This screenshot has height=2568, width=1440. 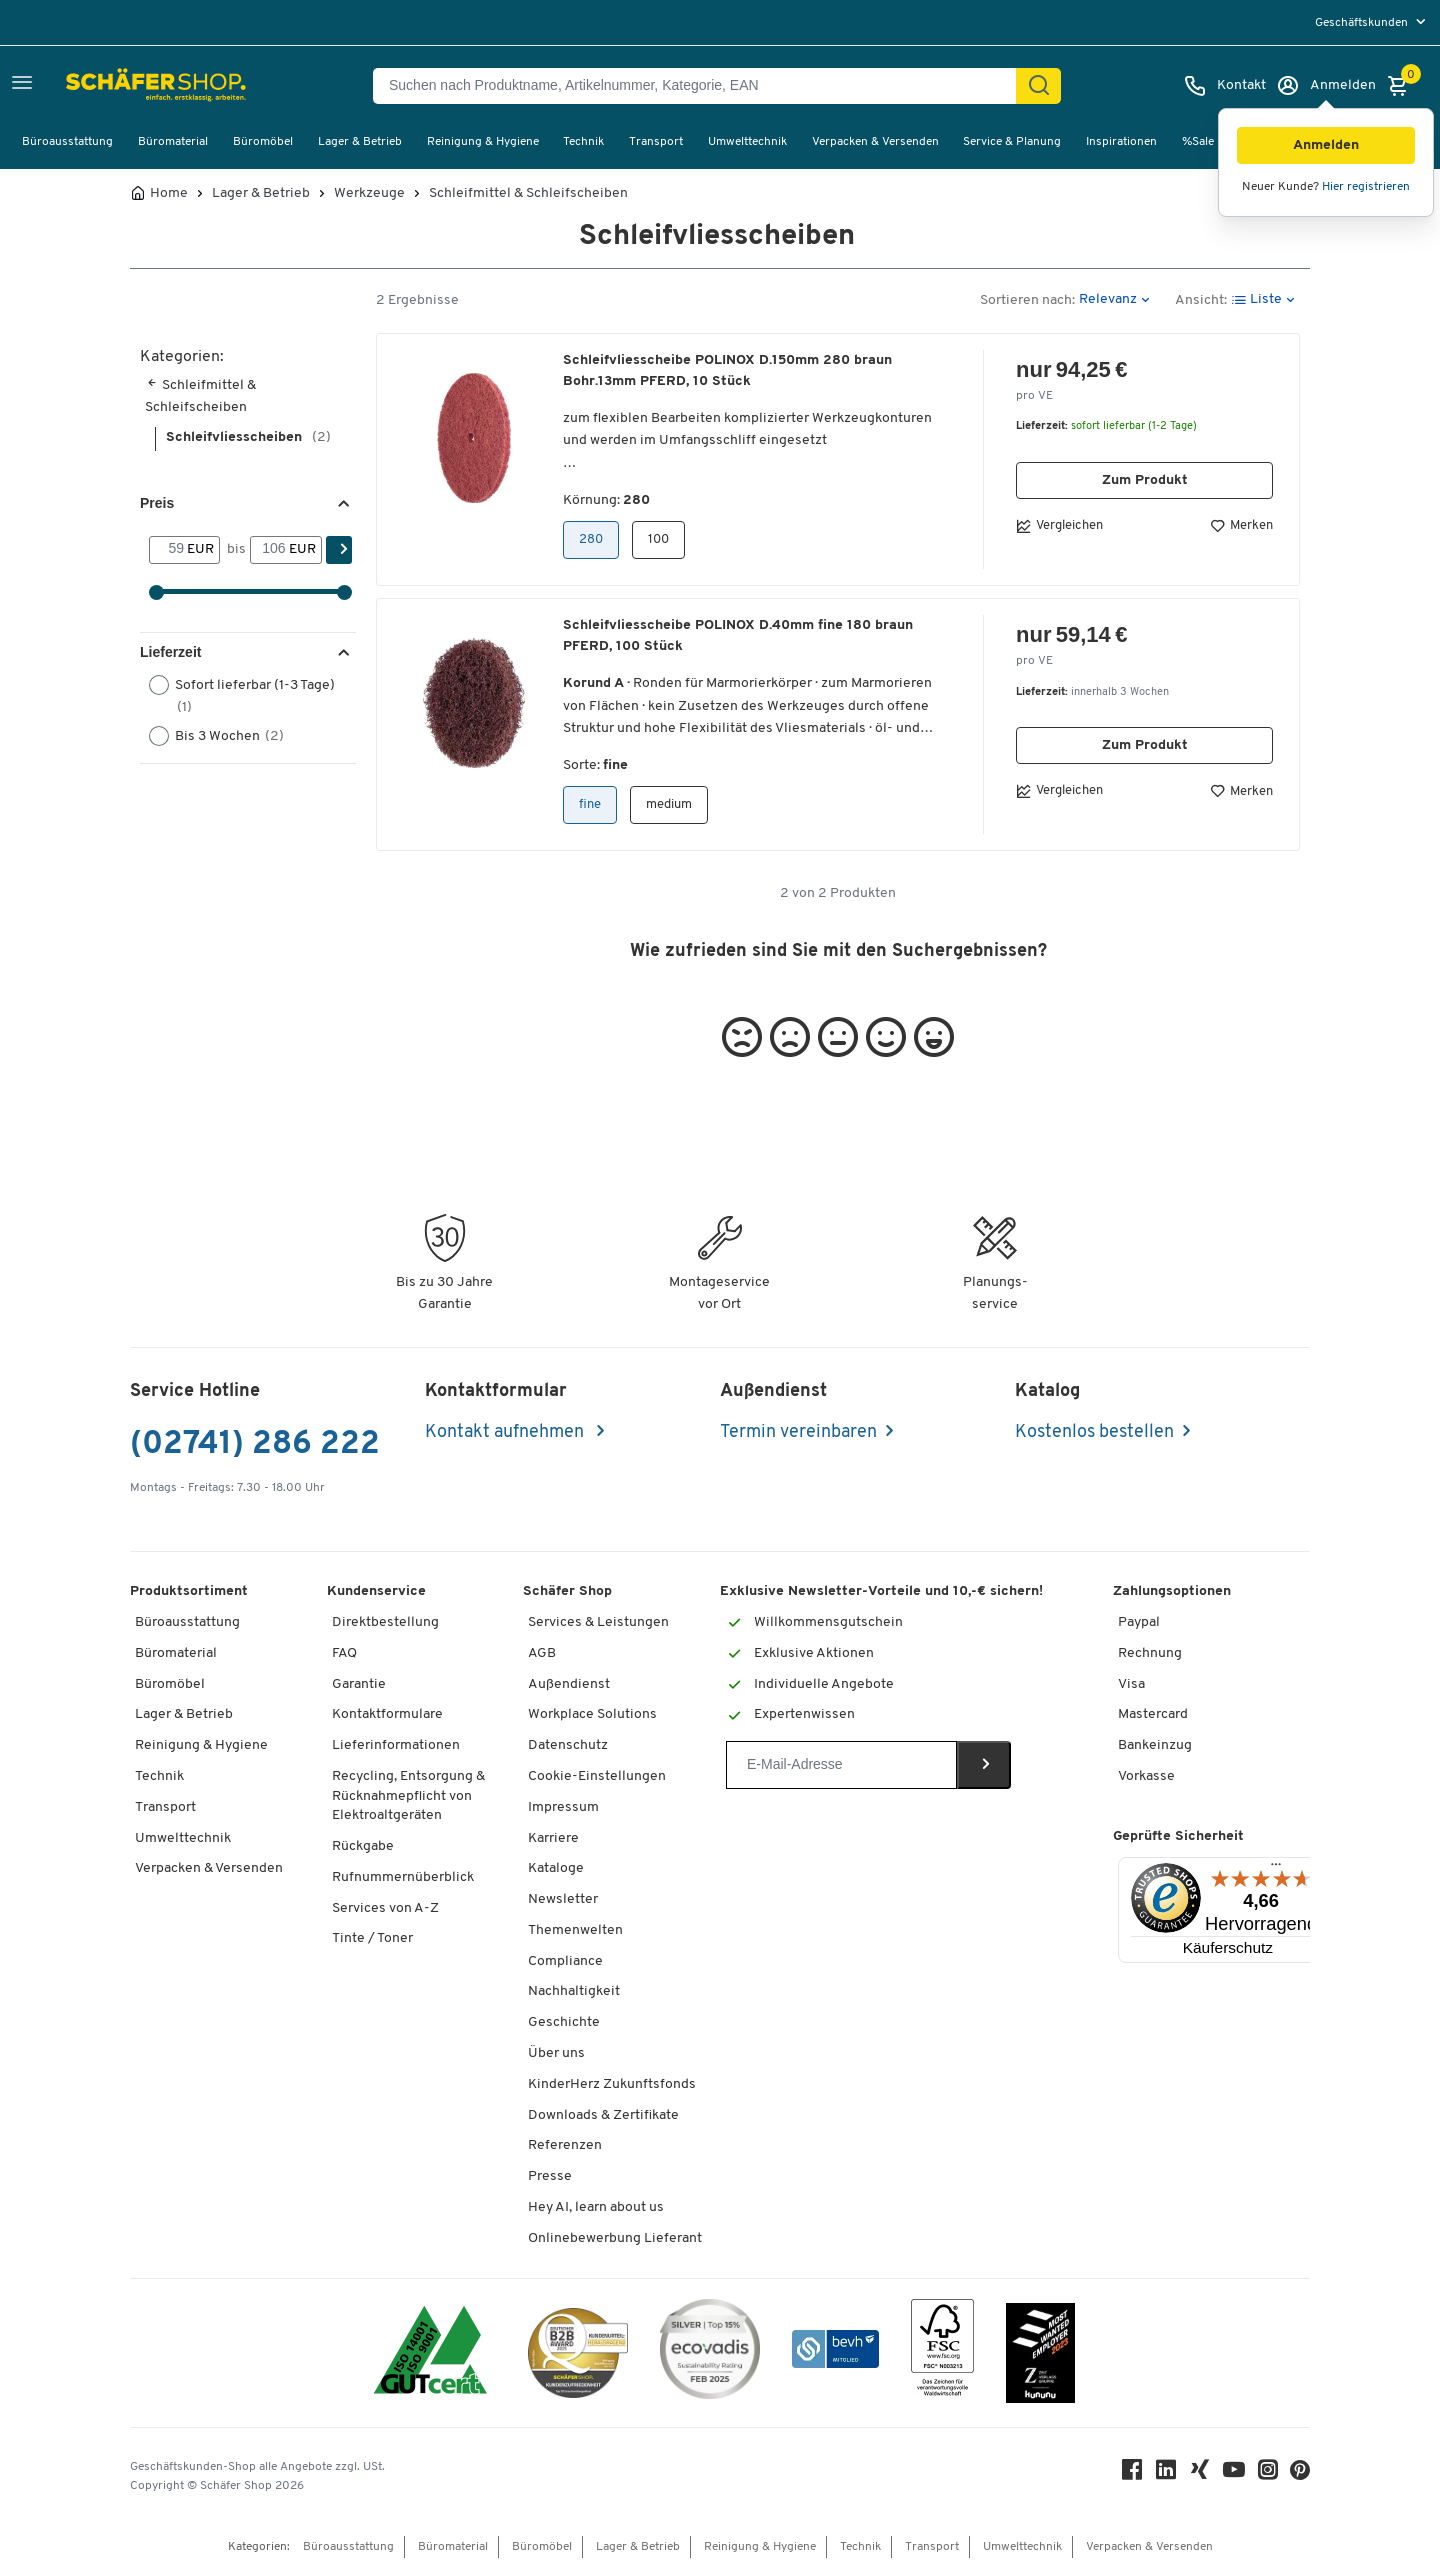 I want to click on Über uns, so click(x=556, y=2053).